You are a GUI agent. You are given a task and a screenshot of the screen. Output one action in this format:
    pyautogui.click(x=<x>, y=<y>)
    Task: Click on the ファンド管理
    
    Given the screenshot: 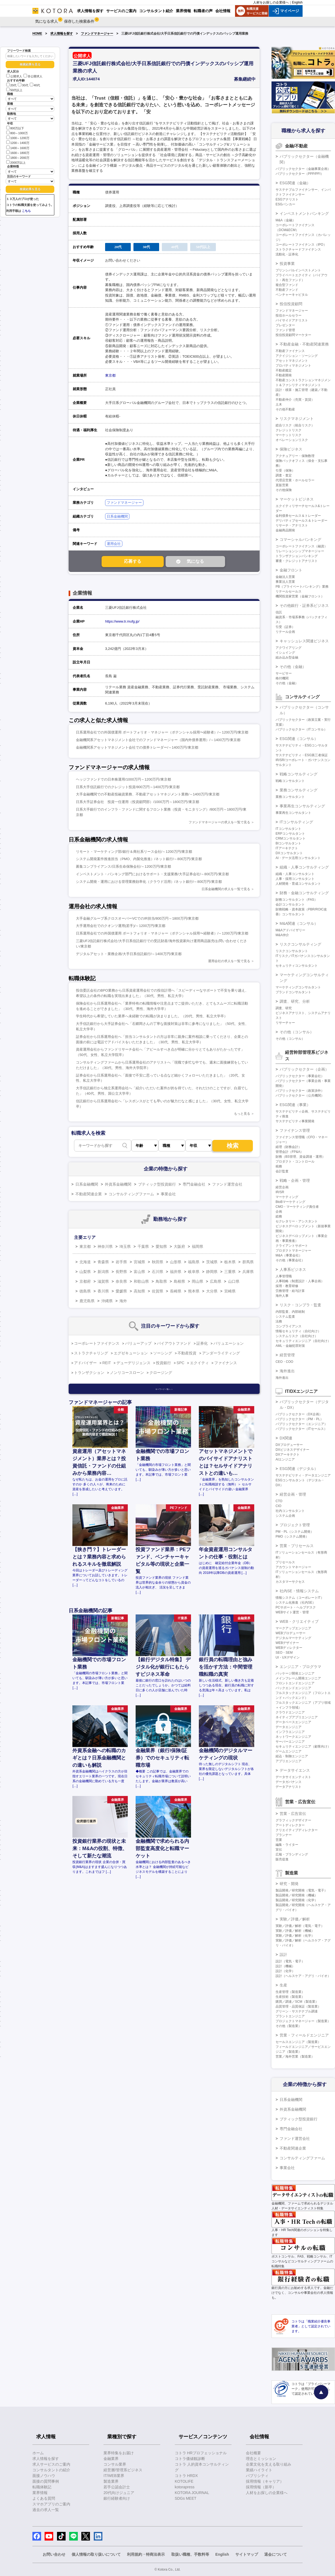 What is the action you would take?
    pyautogui.click(x=285, y=330)
    